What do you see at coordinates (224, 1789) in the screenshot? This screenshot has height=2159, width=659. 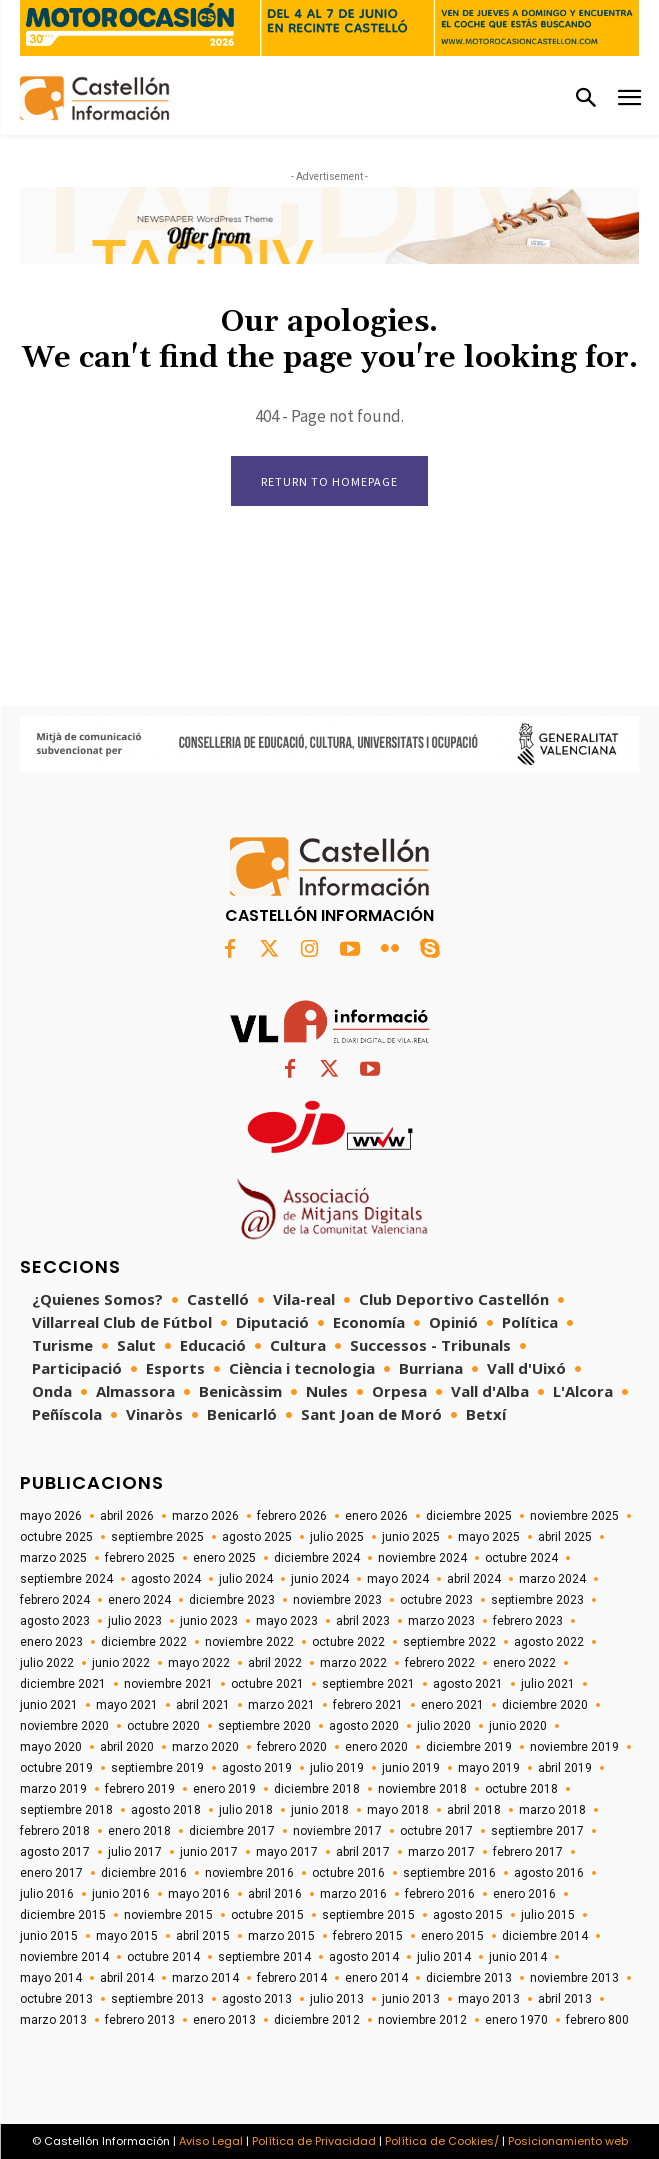 I see `enero 2019` at bounding box center [224, 1789].